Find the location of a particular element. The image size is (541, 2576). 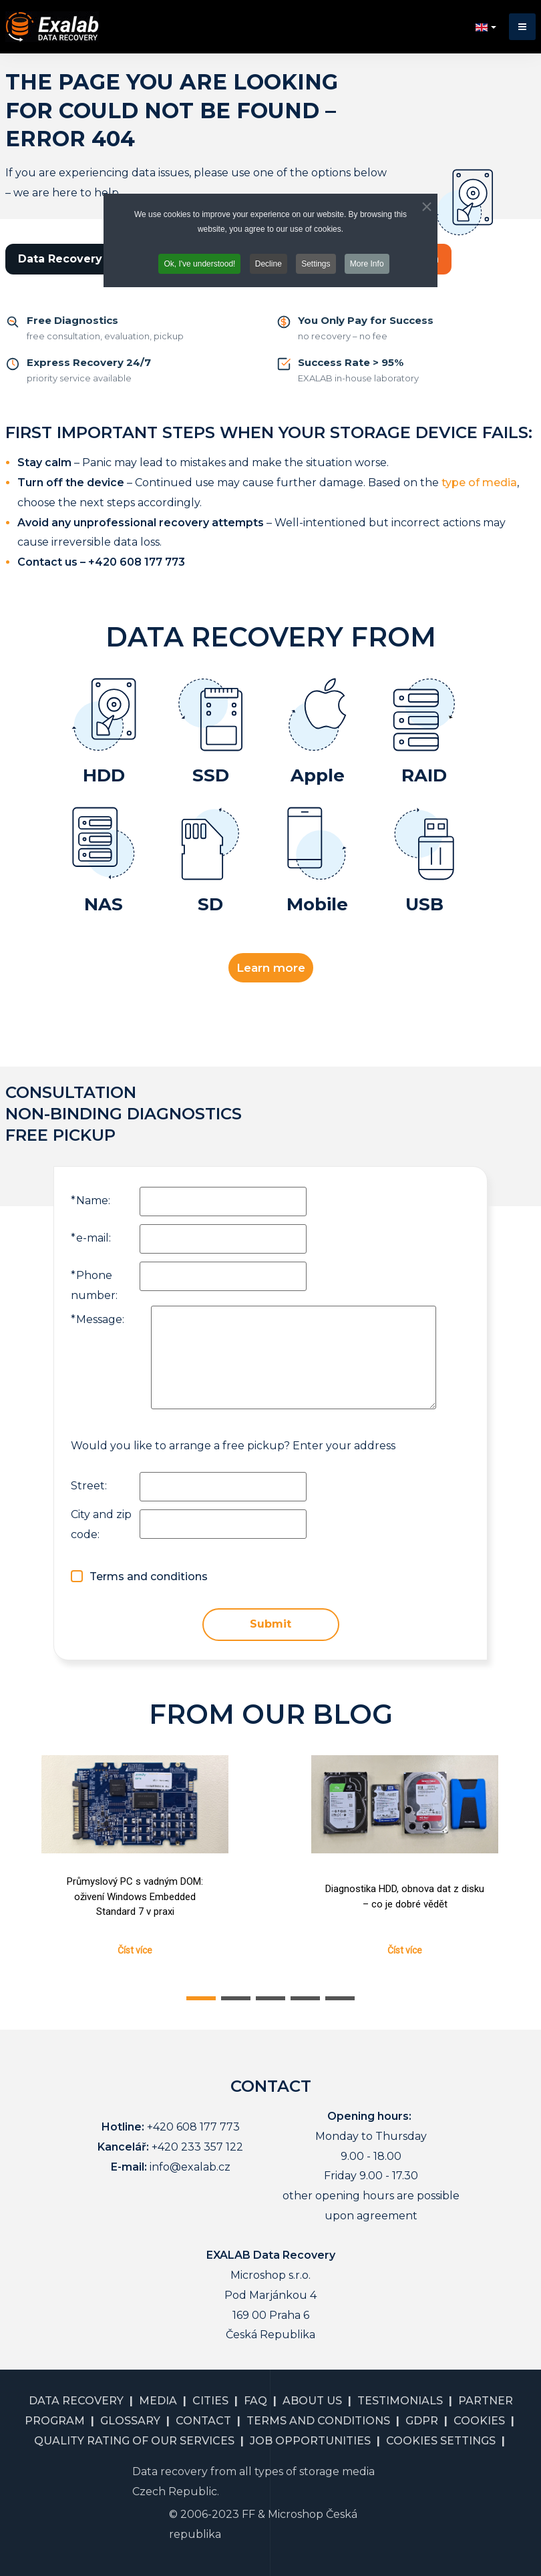

e-mail: is located at coordinates (91, 1238).